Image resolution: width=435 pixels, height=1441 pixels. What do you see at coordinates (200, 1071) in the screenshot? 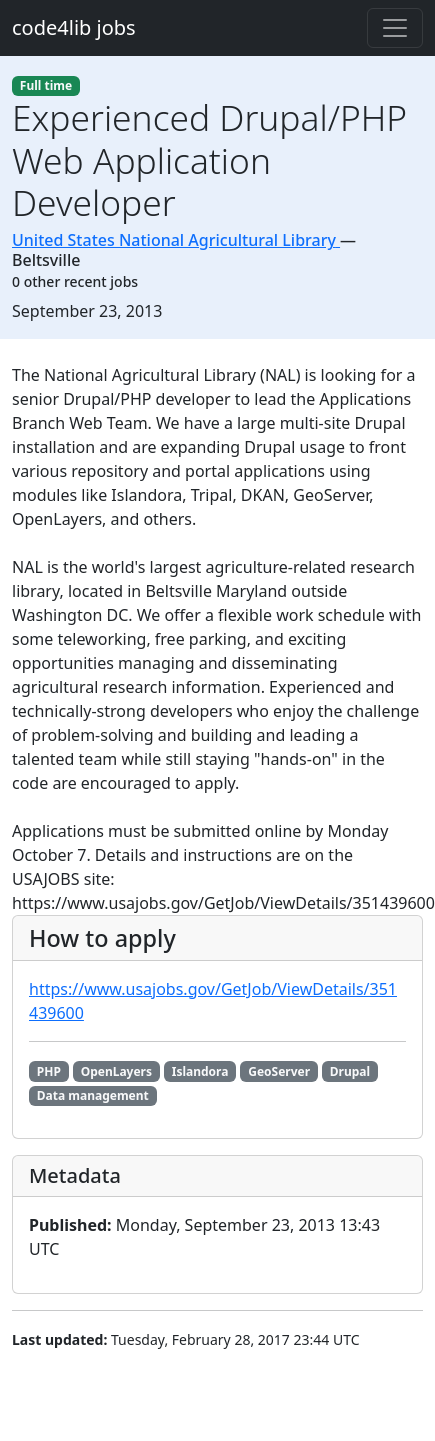
I see `Islandora` at bounding box center [200, 1071].